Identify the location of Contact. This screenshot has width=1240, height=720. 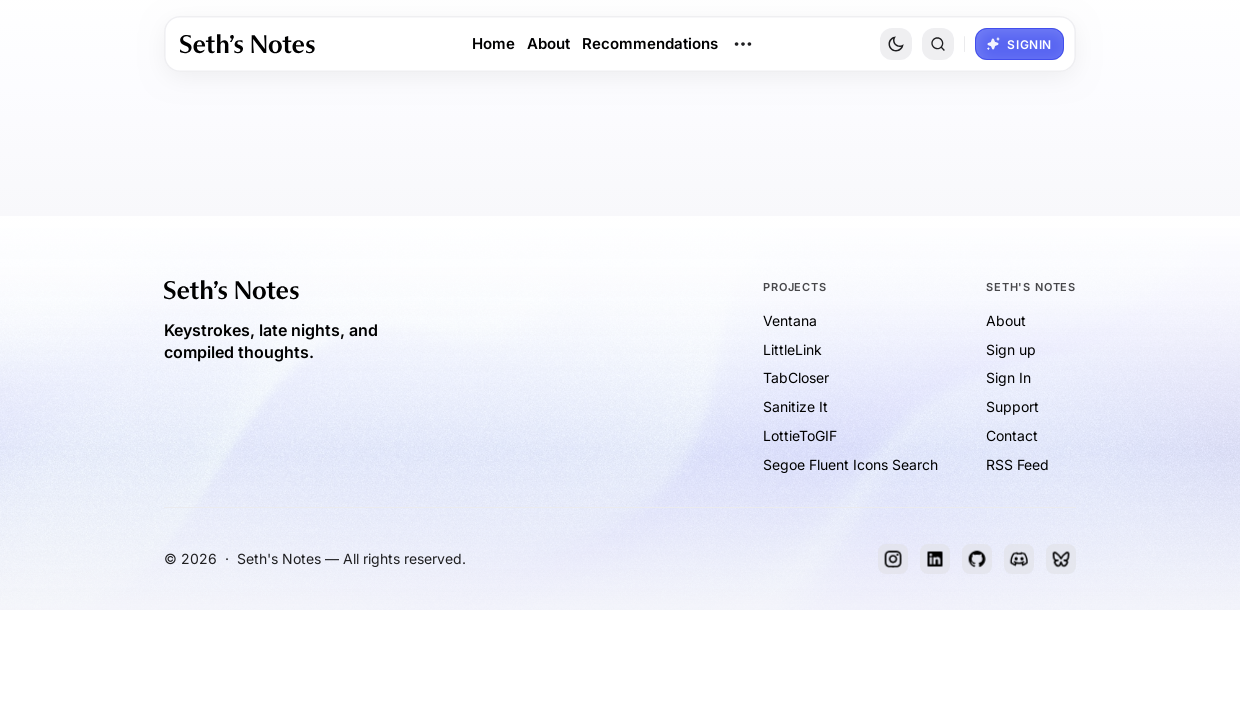
(1012, 435).